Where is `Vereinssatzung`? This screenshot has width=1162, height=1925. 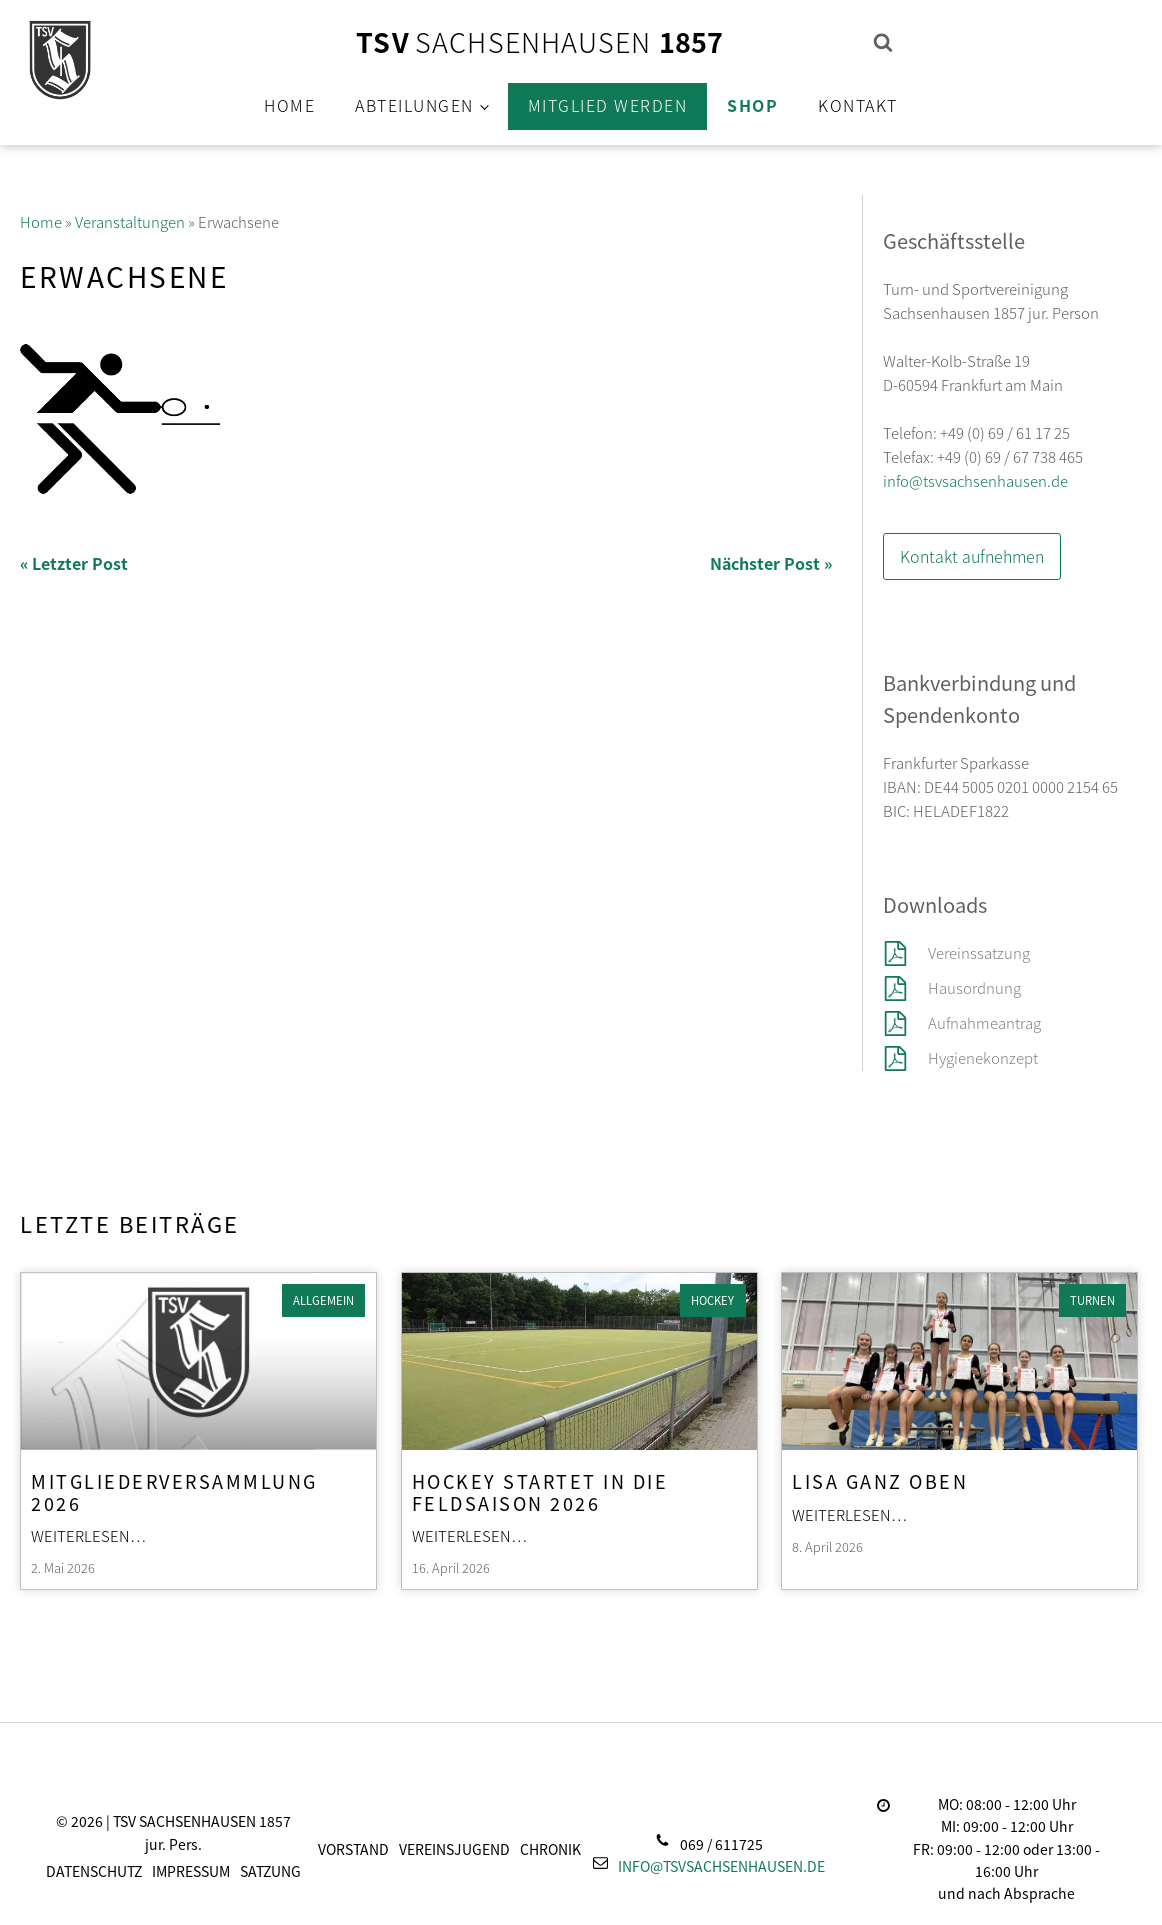 Vereinssatzung is located at coordinates (980, 952).